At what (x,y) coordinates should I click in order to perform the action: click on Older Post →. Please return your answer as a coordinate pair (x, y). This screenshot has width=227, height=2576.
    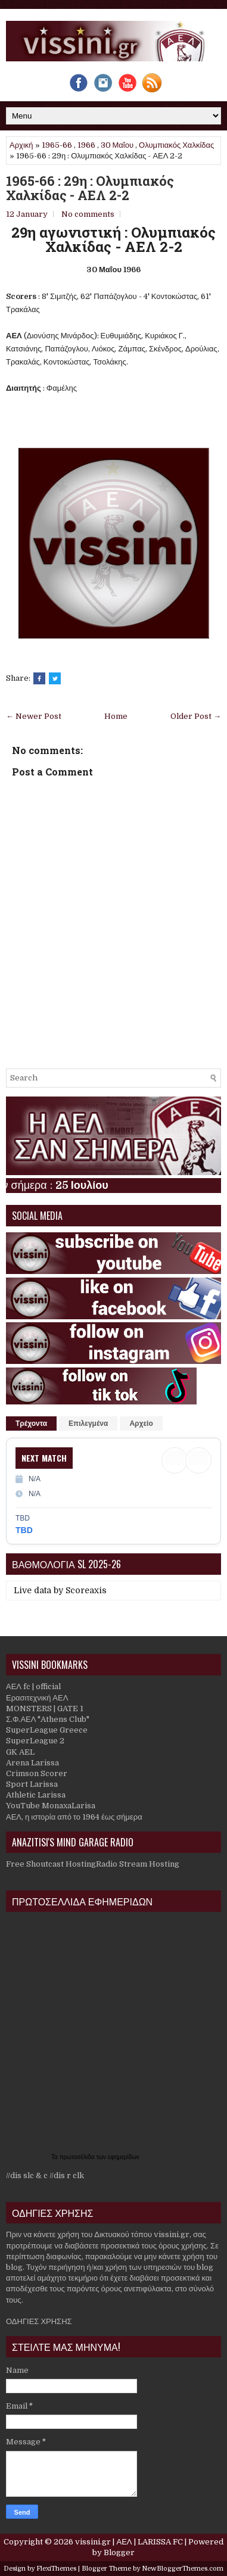
    Looking at the image, I should click on (195, 716).